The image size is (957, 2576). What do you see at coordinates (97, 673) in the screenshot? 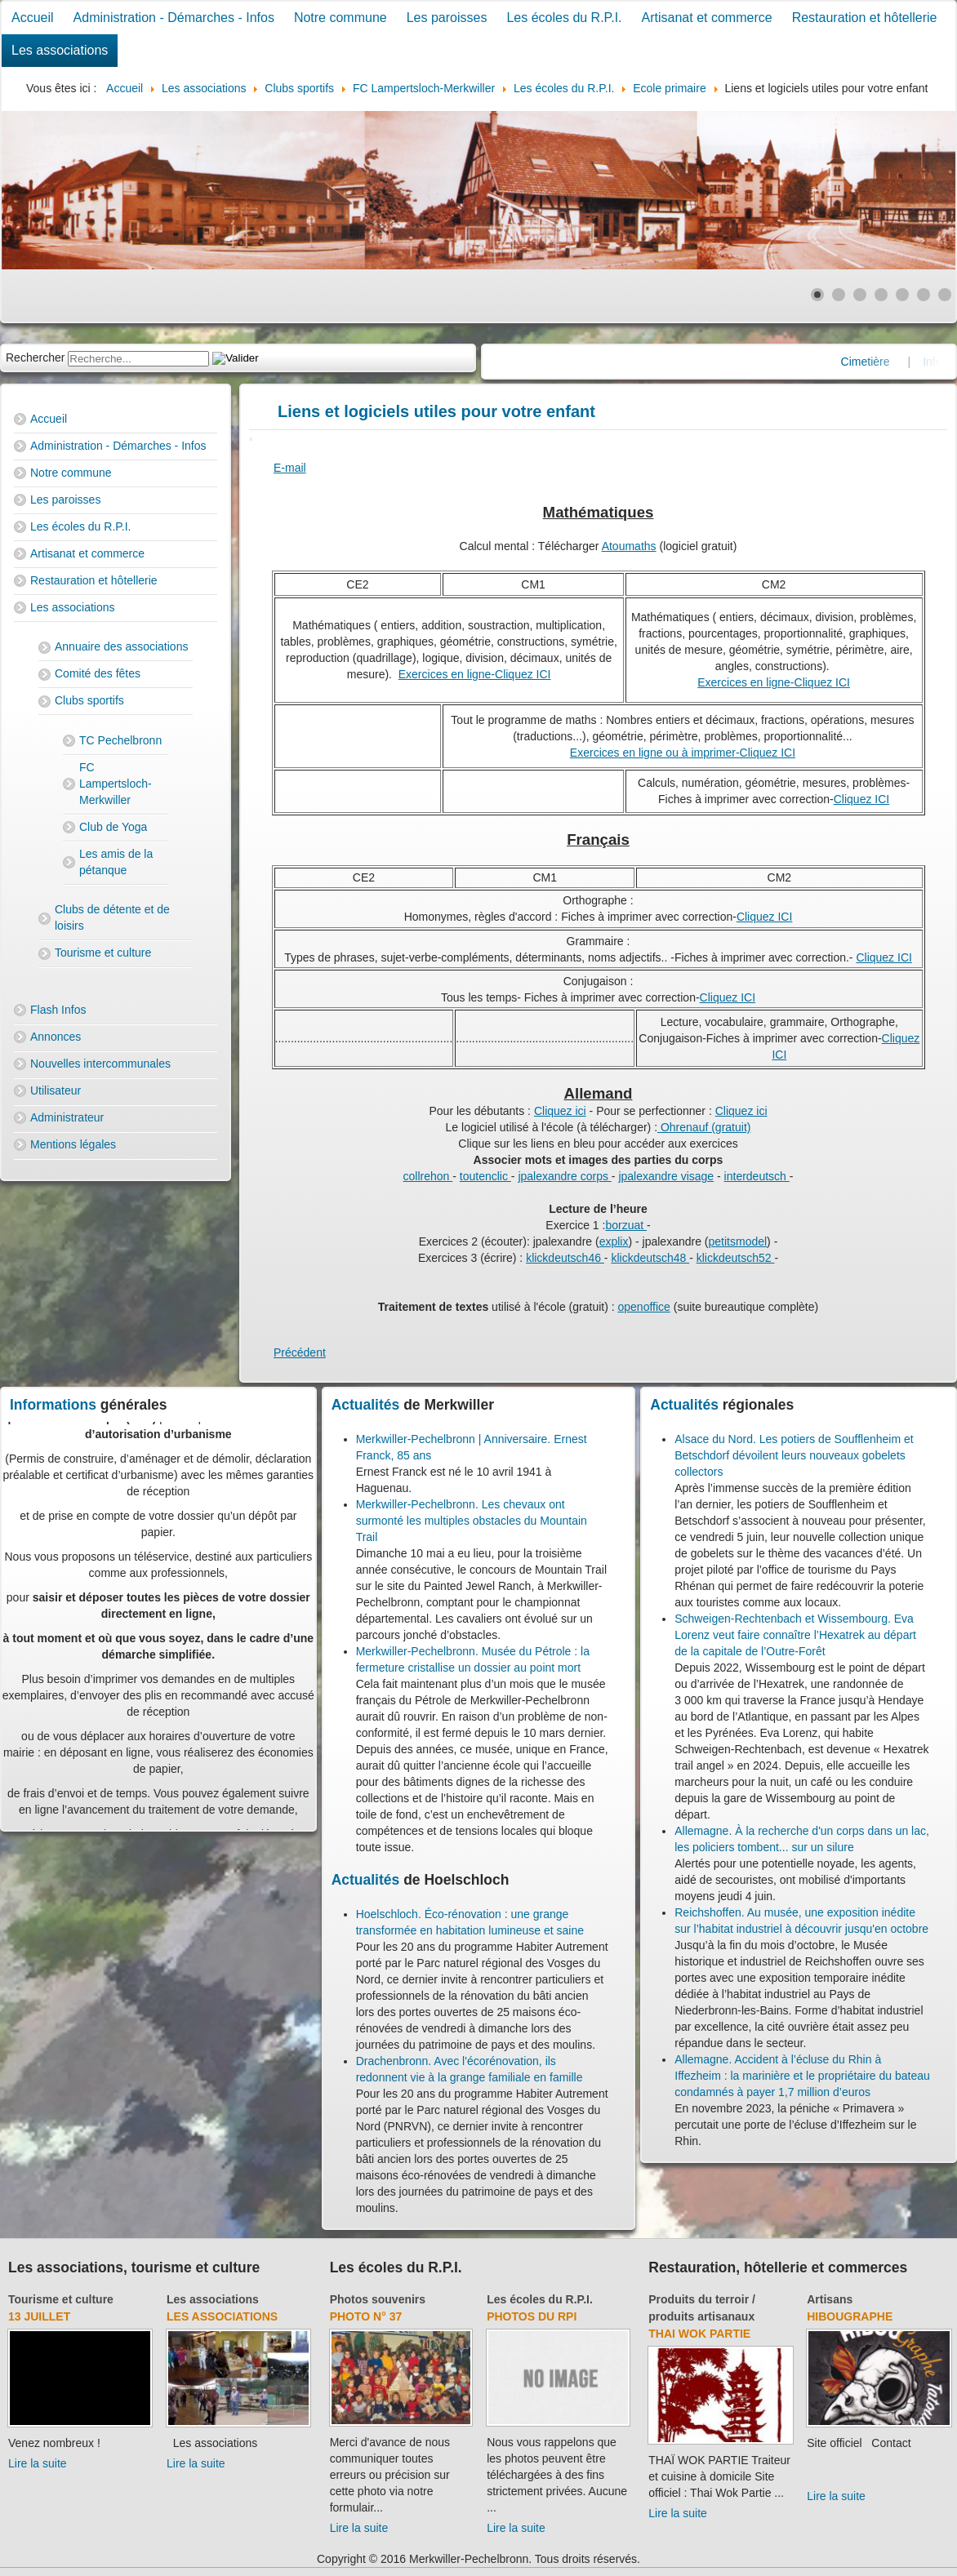
I see `Comité des fêtes` at bounding box center [97, 673].